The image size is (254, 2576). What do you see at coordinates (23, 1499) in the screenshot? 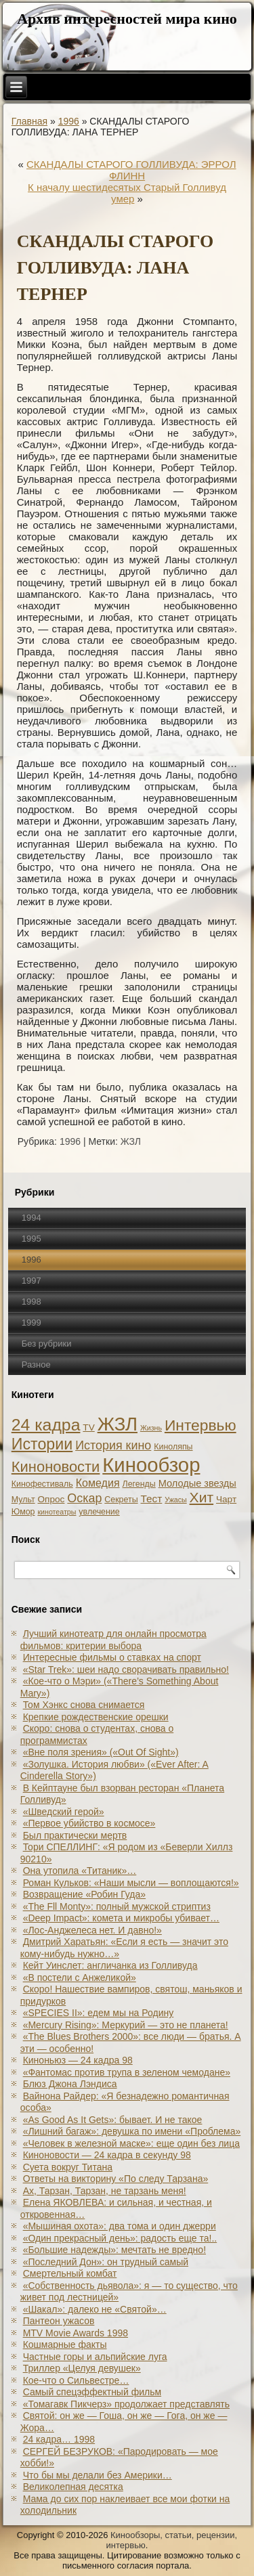
I see `Мульт [Мульт (2 элемента)]` at bounding box center [23, 1499].